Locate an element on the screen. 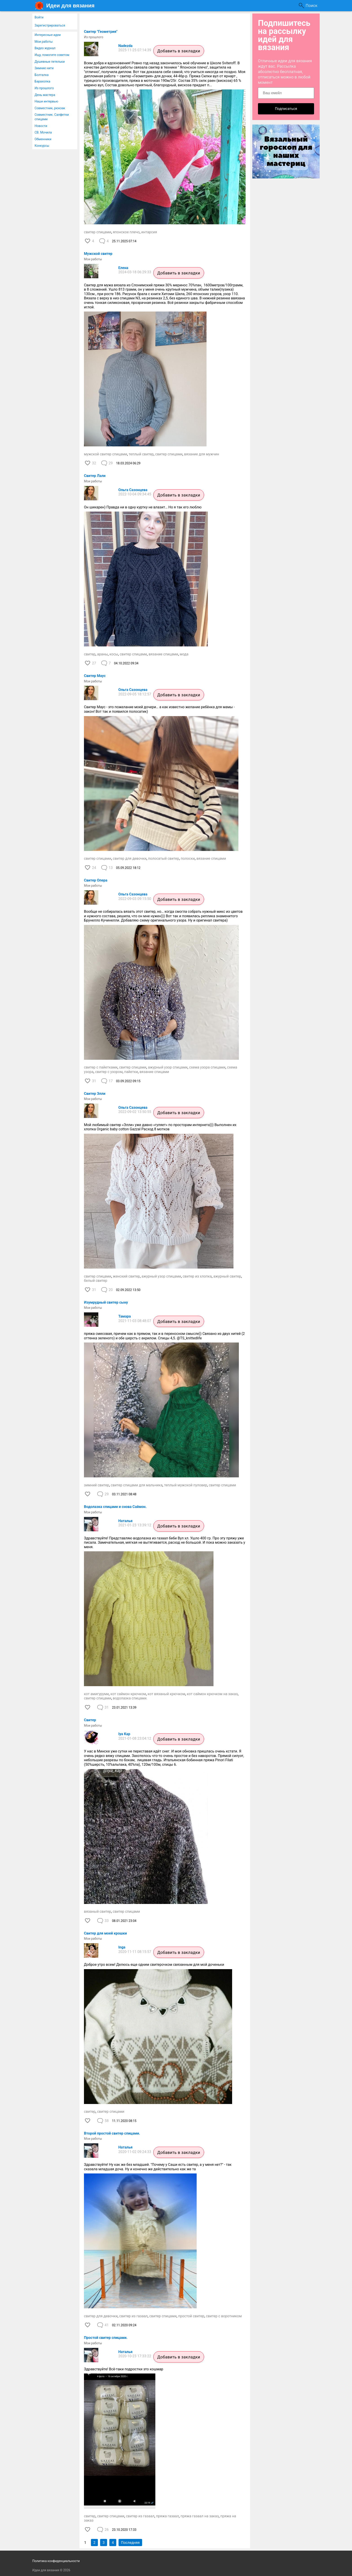 The height and width of the screenshot is (2576, 352). Из прошлого is located at coordinates (44, 88).